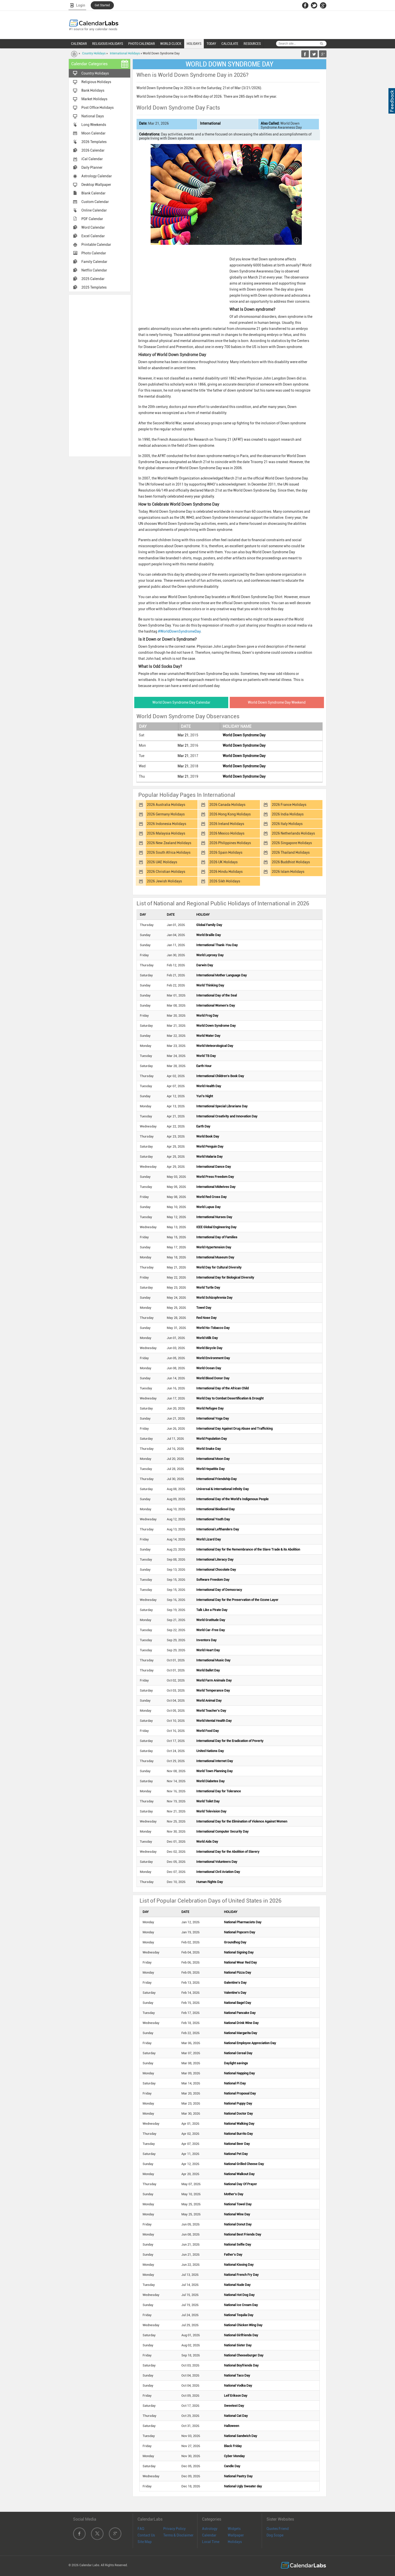 The width and height of the screenshot is (395, 2576). Describe the element at coordinates (219, 1590) in the screenshot. I see `International Day of Democracy` at that location.